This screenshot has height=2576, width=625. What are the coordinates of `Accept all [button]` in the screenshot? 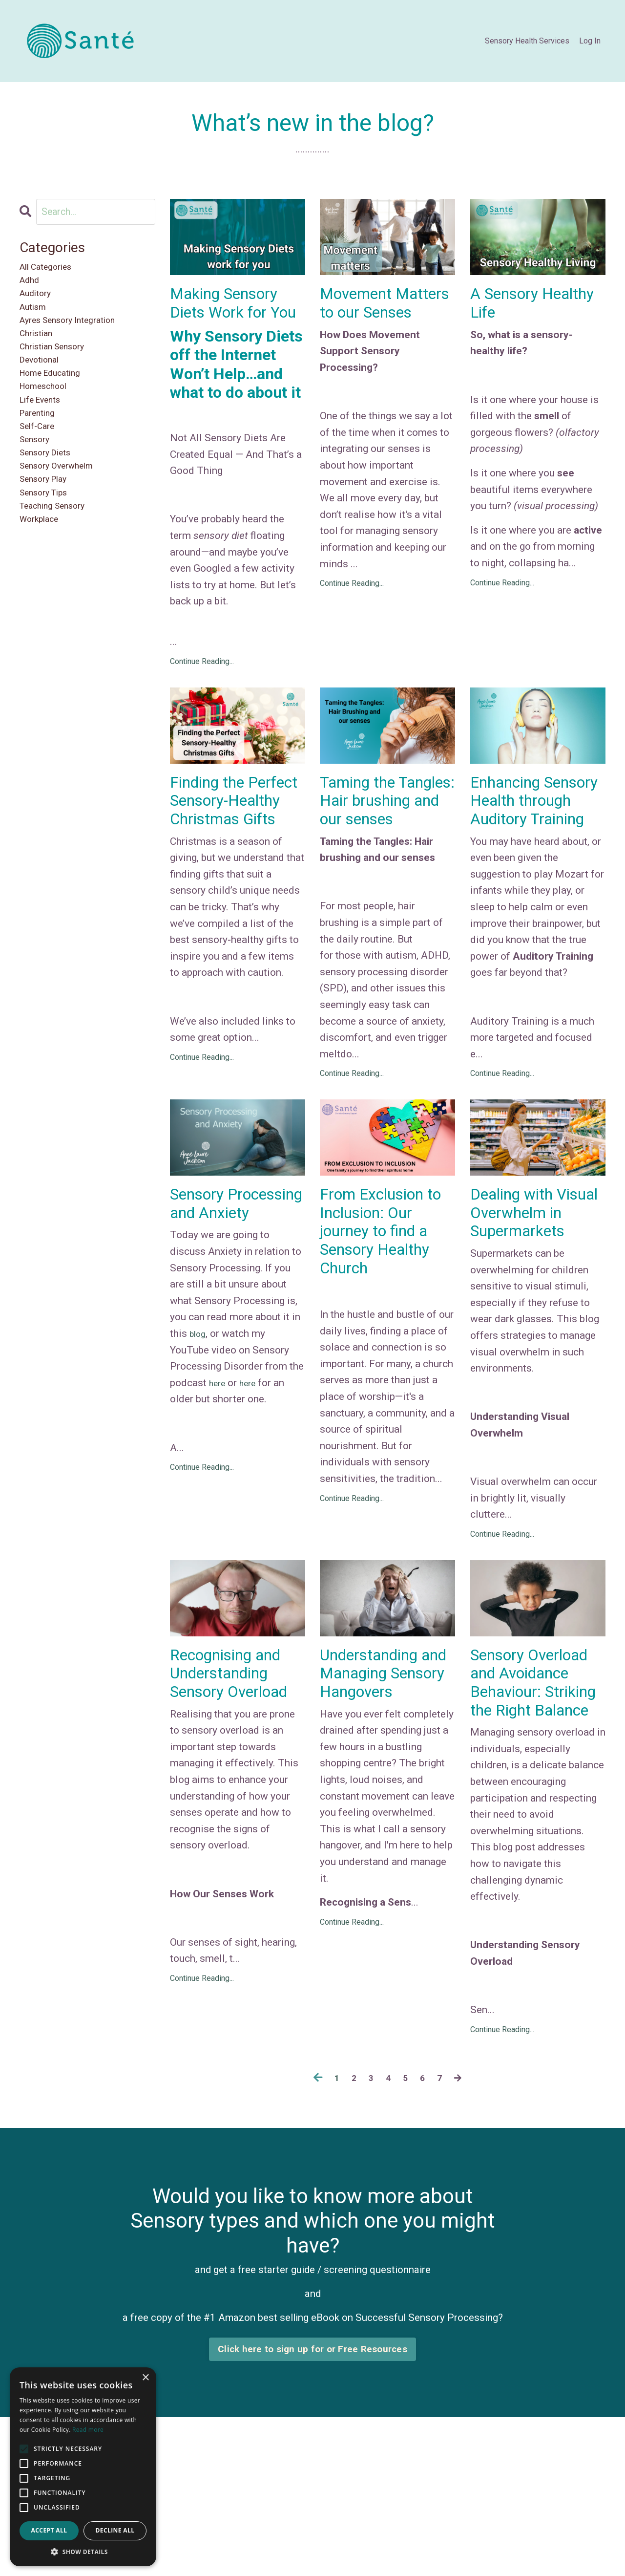 It's located at (49, 2530).